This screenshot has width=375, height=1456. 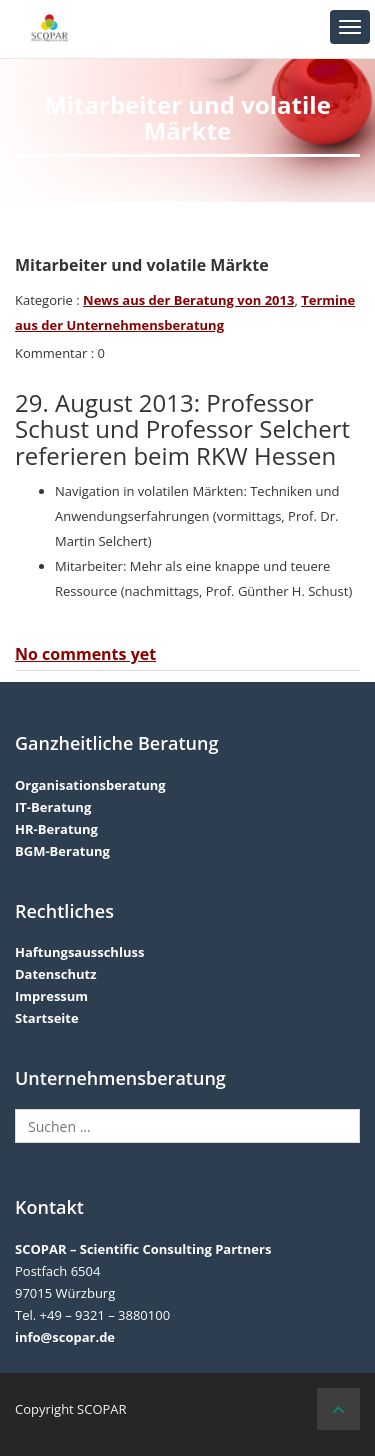 What do you see at coordinates (90, 785) in the screenshot?
I see `Organisationsberatung` at bounding box center [90, 785].